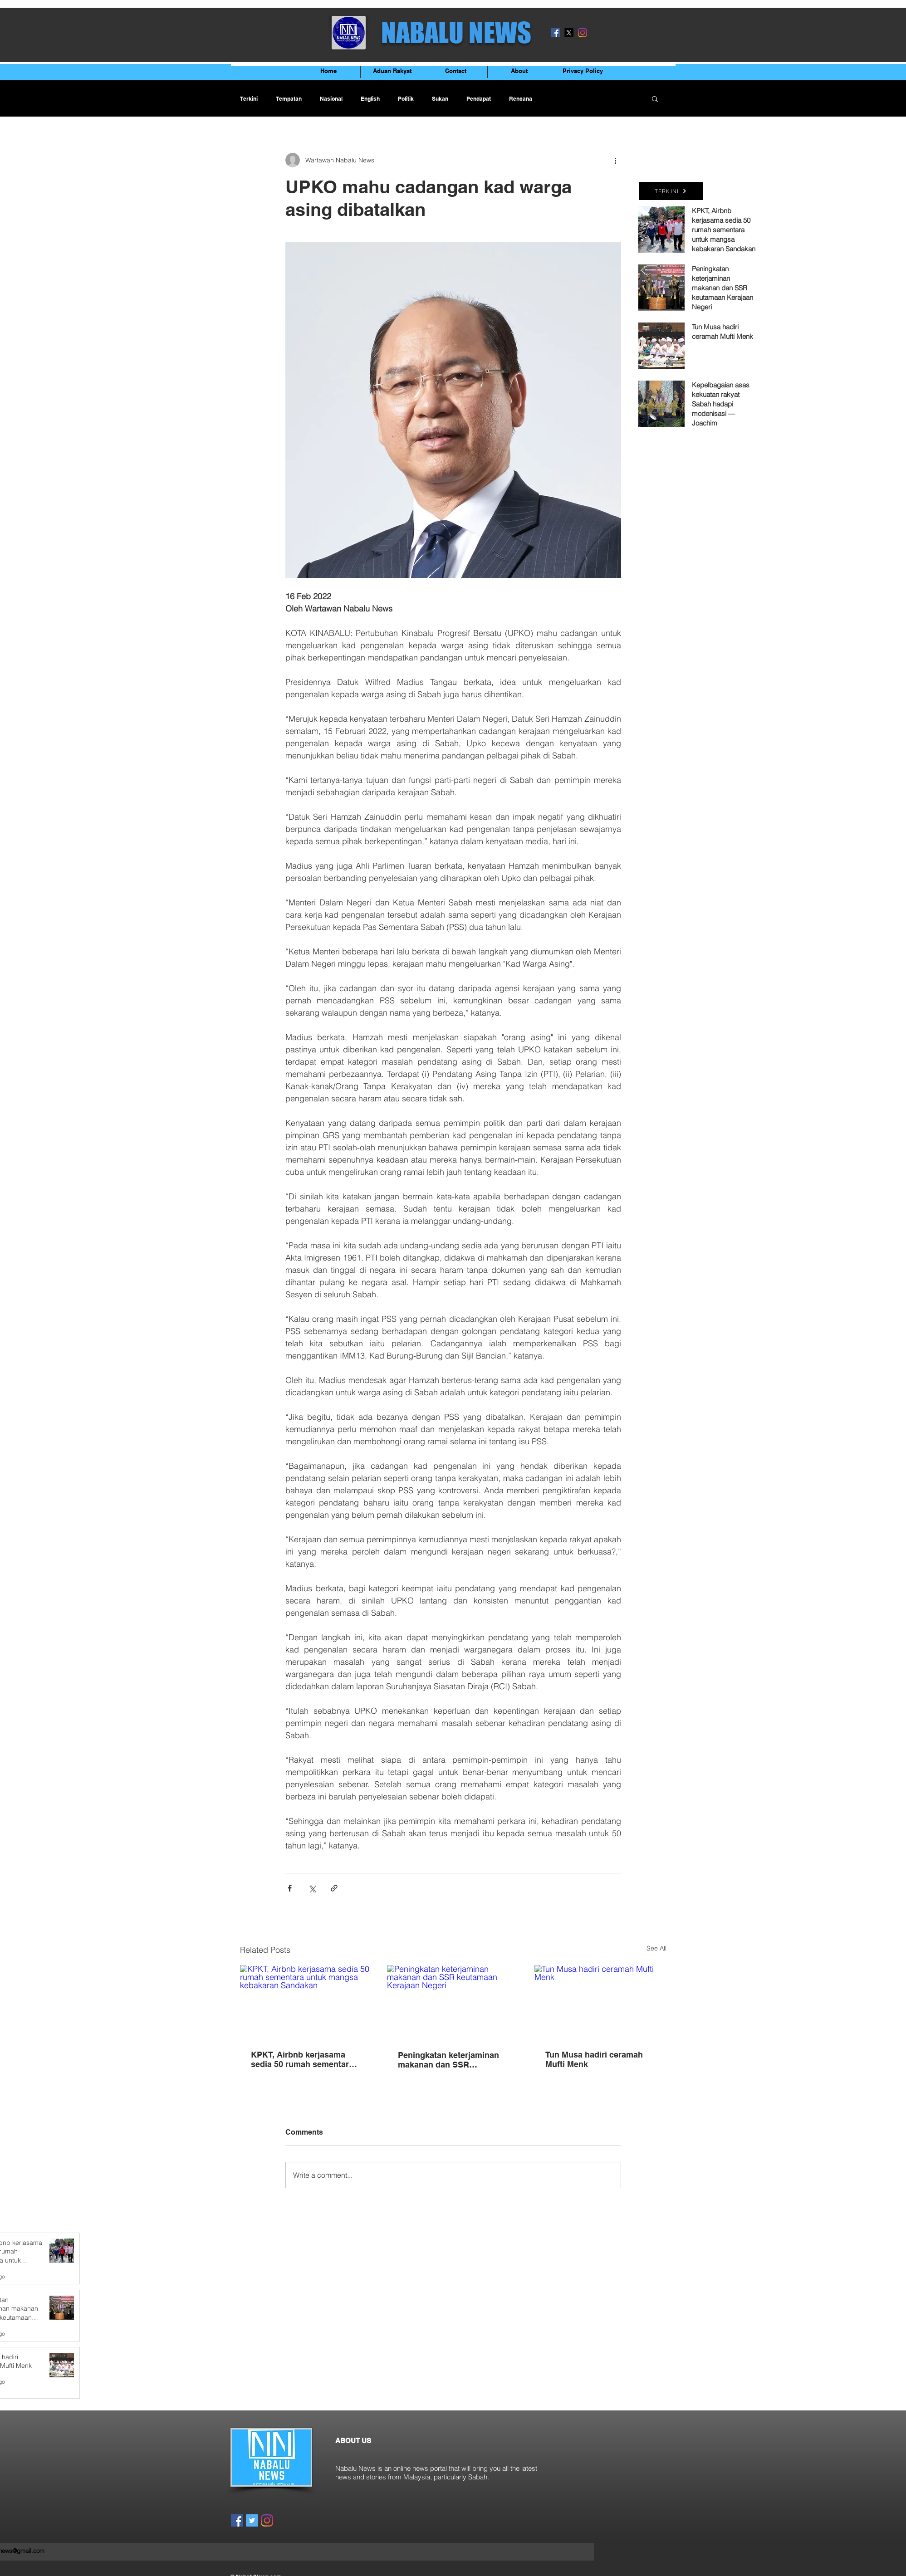  I want to click on Tun Musa hadiri ceramah Mufti Menk, so click(594, 2059).